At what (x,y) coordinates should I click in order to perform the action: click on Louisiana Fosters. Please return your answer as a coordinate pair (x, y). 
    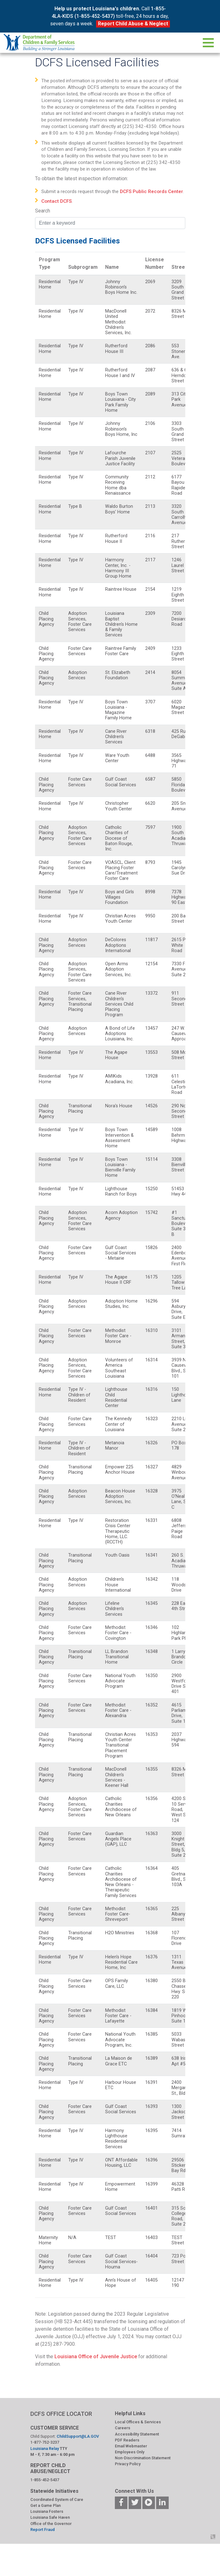
    Looking at the image, I should click on (46, 2511).